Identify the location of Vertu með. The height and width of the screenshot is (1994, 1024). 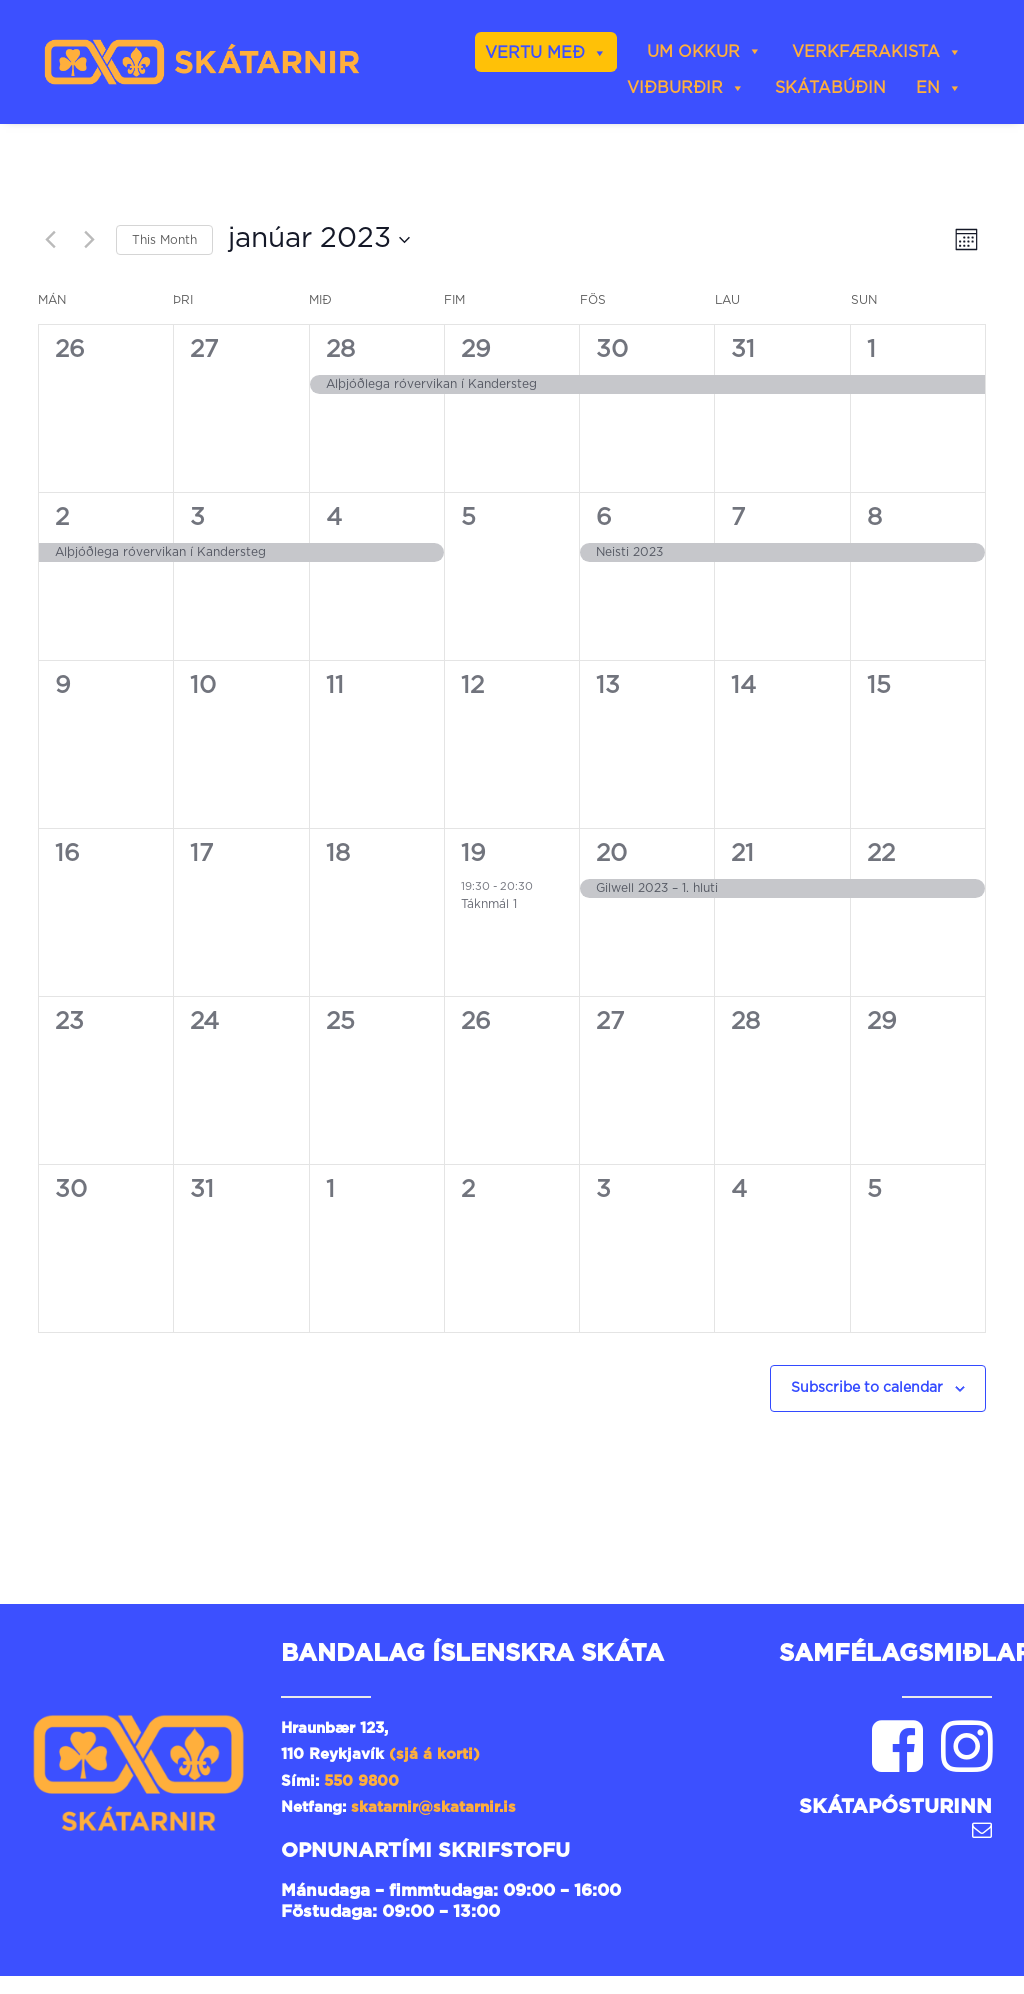
(546, 53).